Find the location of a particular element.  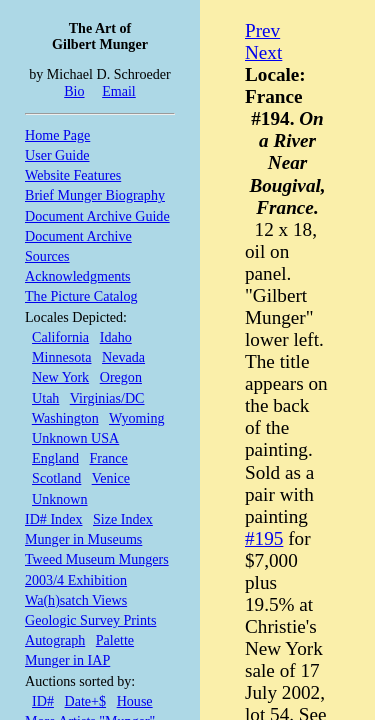

Acknowledgments is located at coordinates (78, 276).